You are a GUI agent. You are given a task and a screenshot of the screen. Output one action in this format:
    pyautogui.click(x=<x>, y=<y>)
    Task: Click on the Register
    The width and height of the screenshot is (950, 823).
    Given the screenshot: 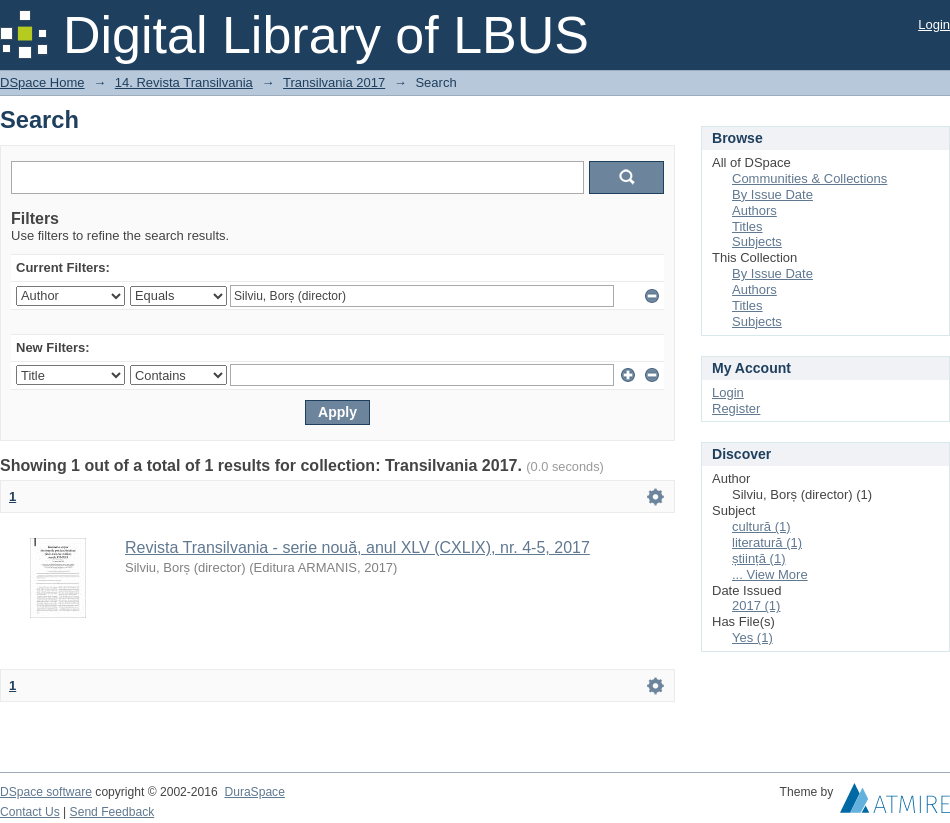 What is the action you would take?
    pyautogui.click(x=736, y=408)
    